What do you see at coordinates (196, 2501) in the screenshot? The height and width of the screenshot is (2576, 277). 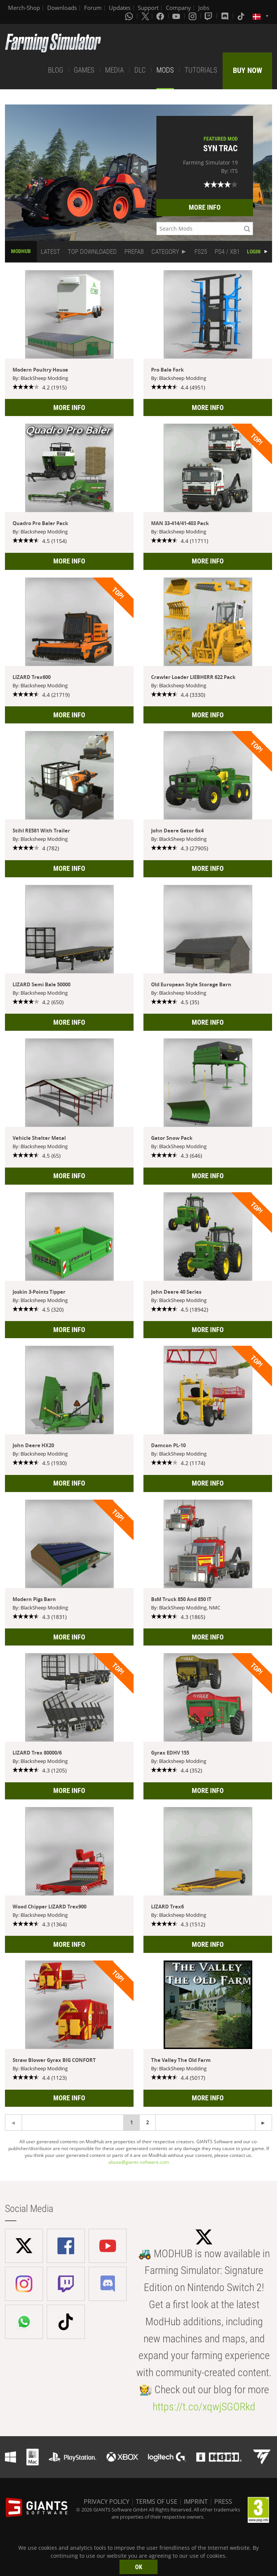 I see `IMPRINT` at bounding box center [196, 2501].